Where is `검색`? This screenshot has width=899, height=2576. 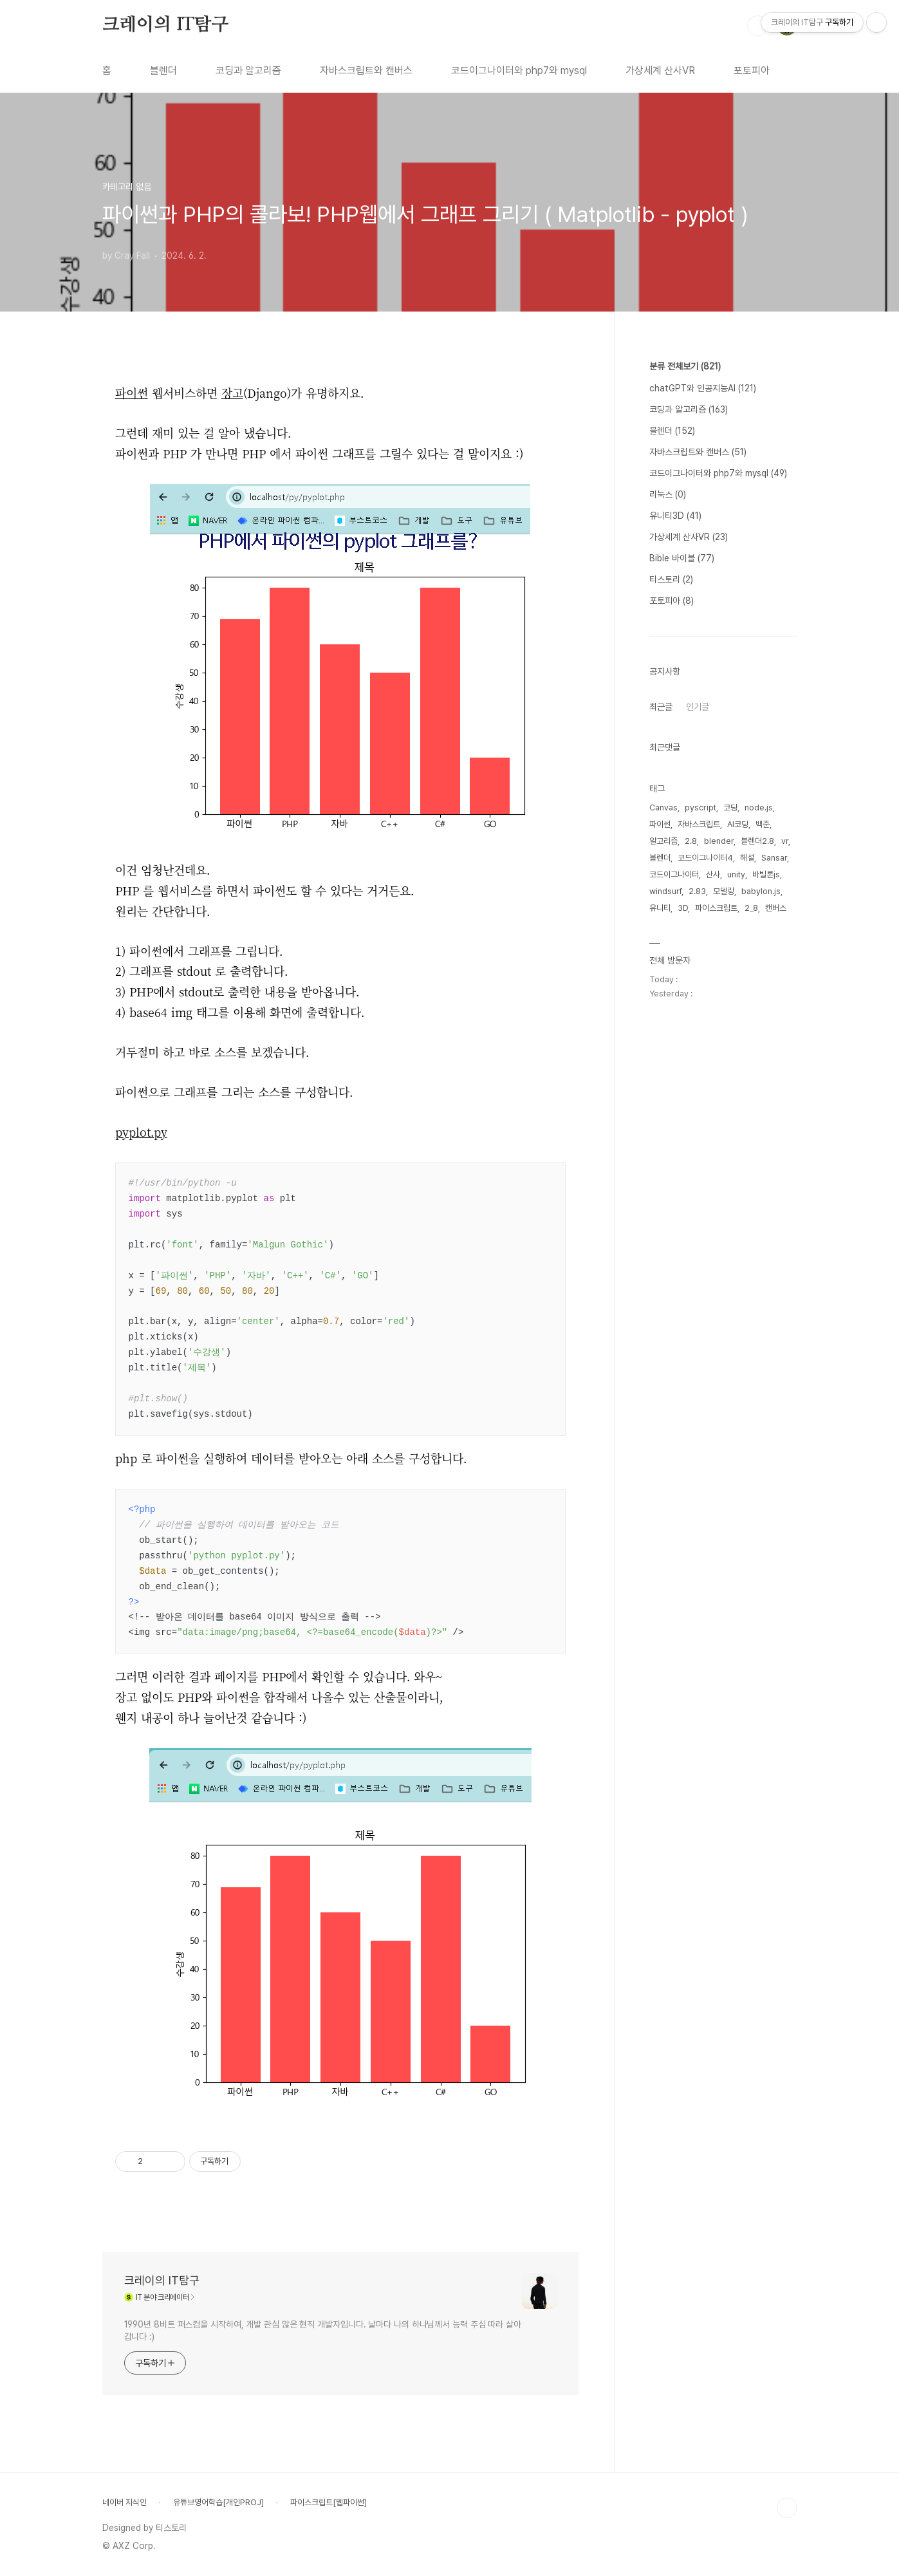
검색 is located at coordinates (757, 25).